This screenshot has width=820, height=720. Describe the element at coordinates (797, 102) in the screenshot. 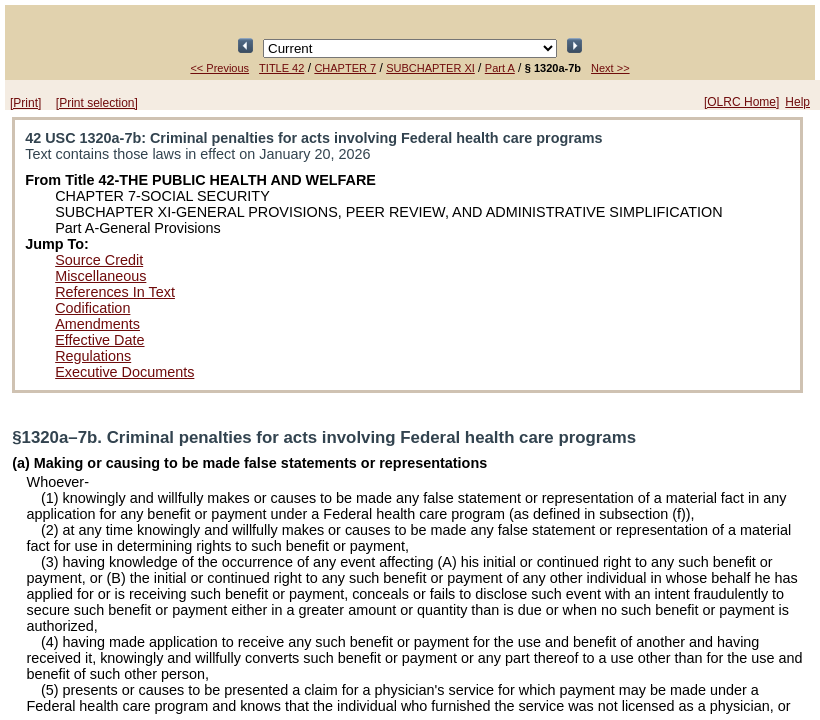

I see `Help` at that location.